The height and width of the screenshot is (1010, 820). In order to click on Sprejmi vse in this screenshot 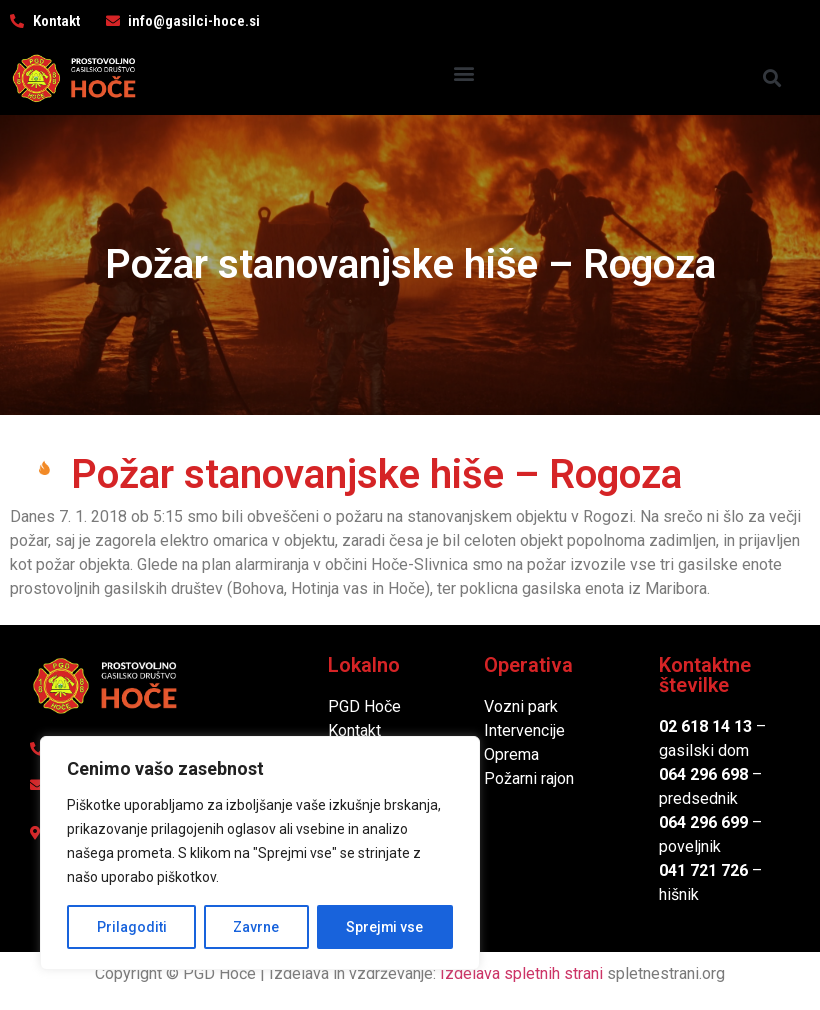, I will do `click(385, 927)`.